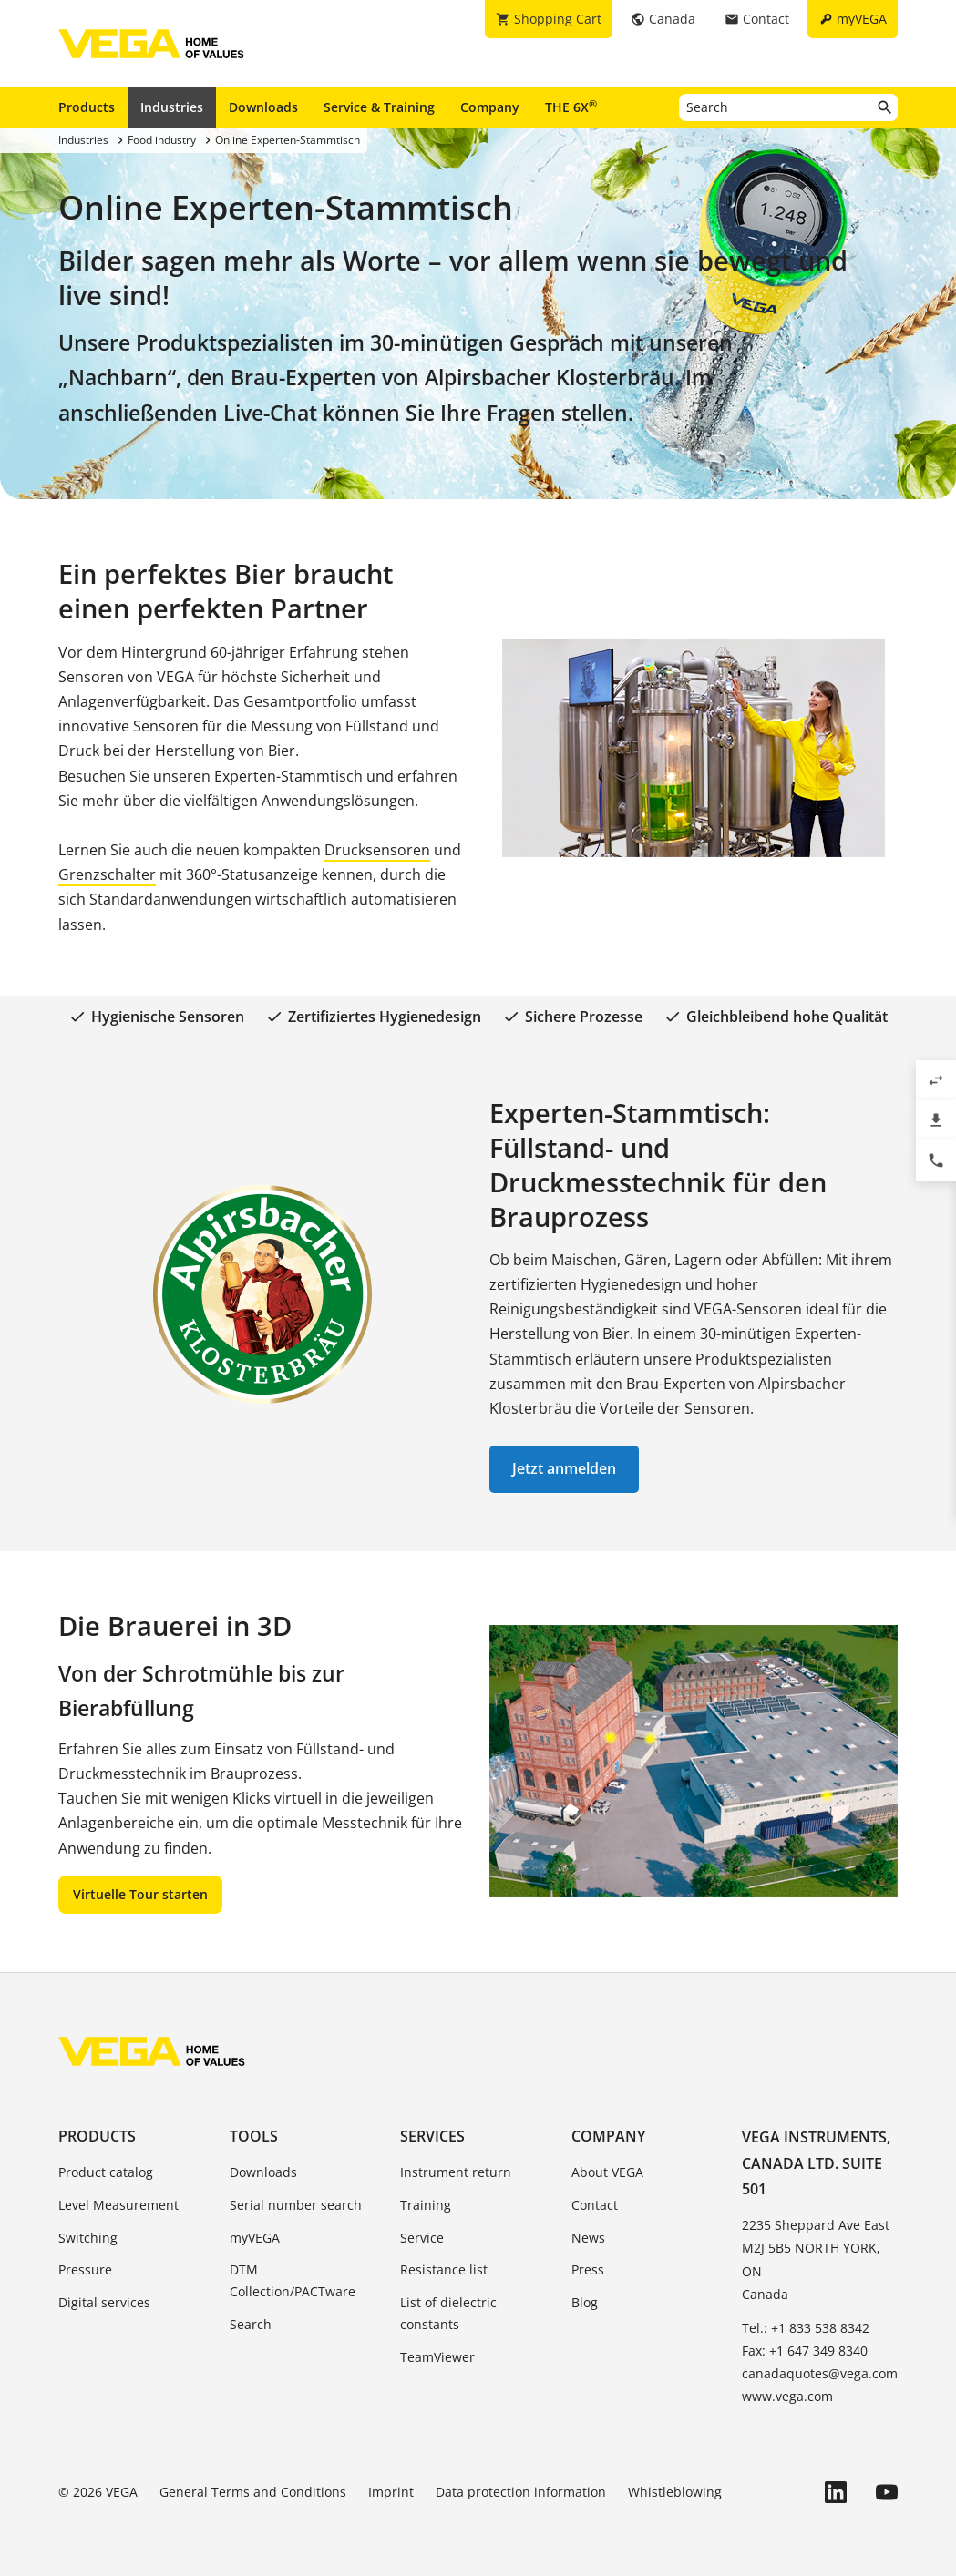  What do you see at coordinates (171, 107) in the screenshot?
I see `Industries` at bounding box center [171, 107].